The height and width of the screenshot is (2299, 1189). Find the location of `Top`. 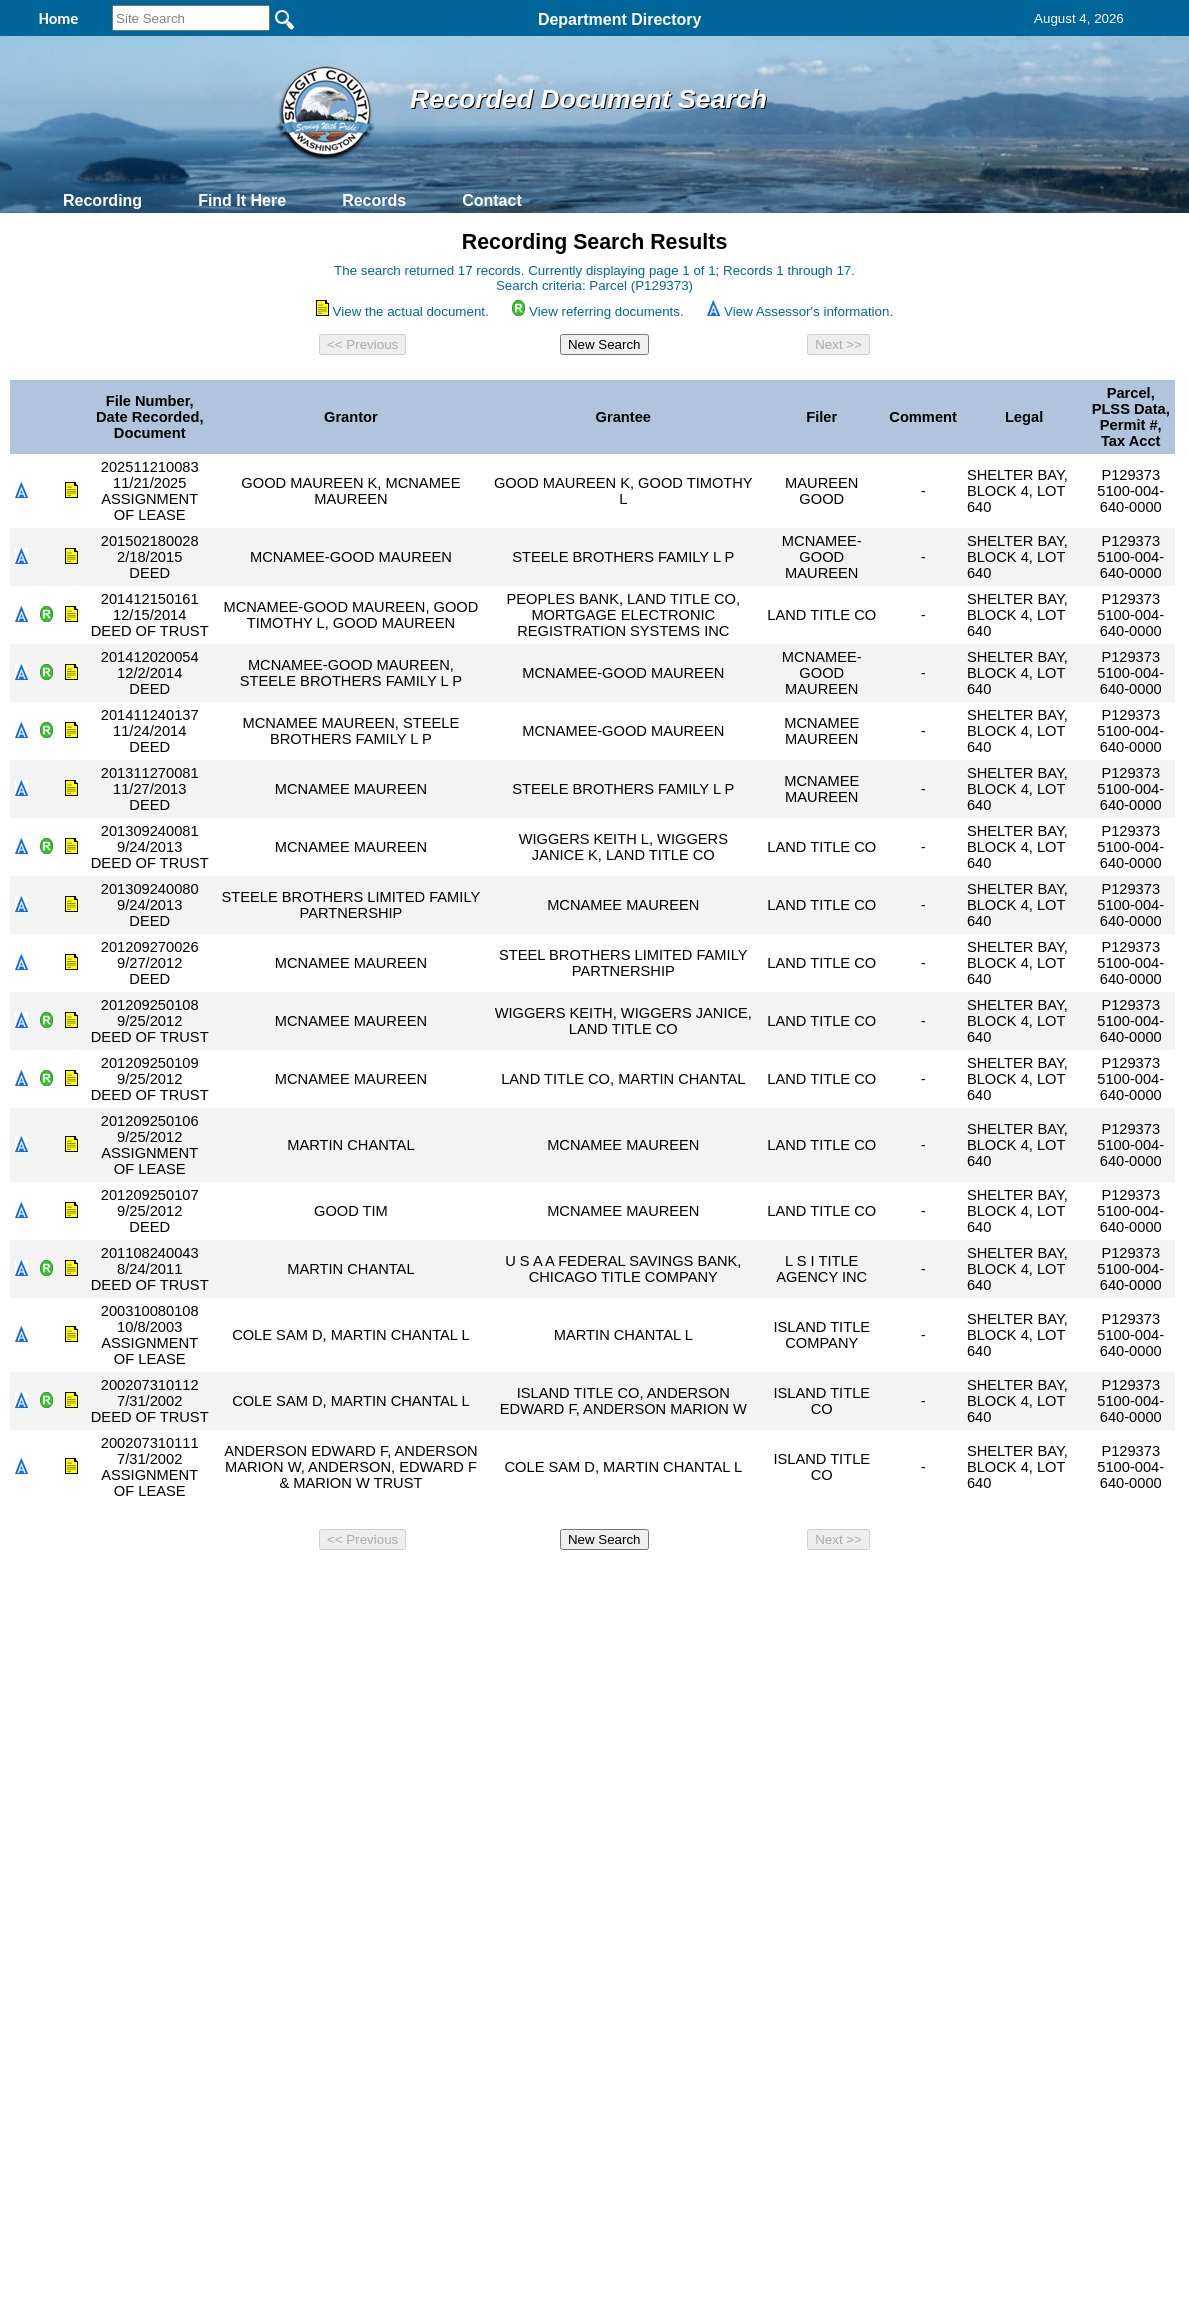

Top is located at coordinates (261, 1585).